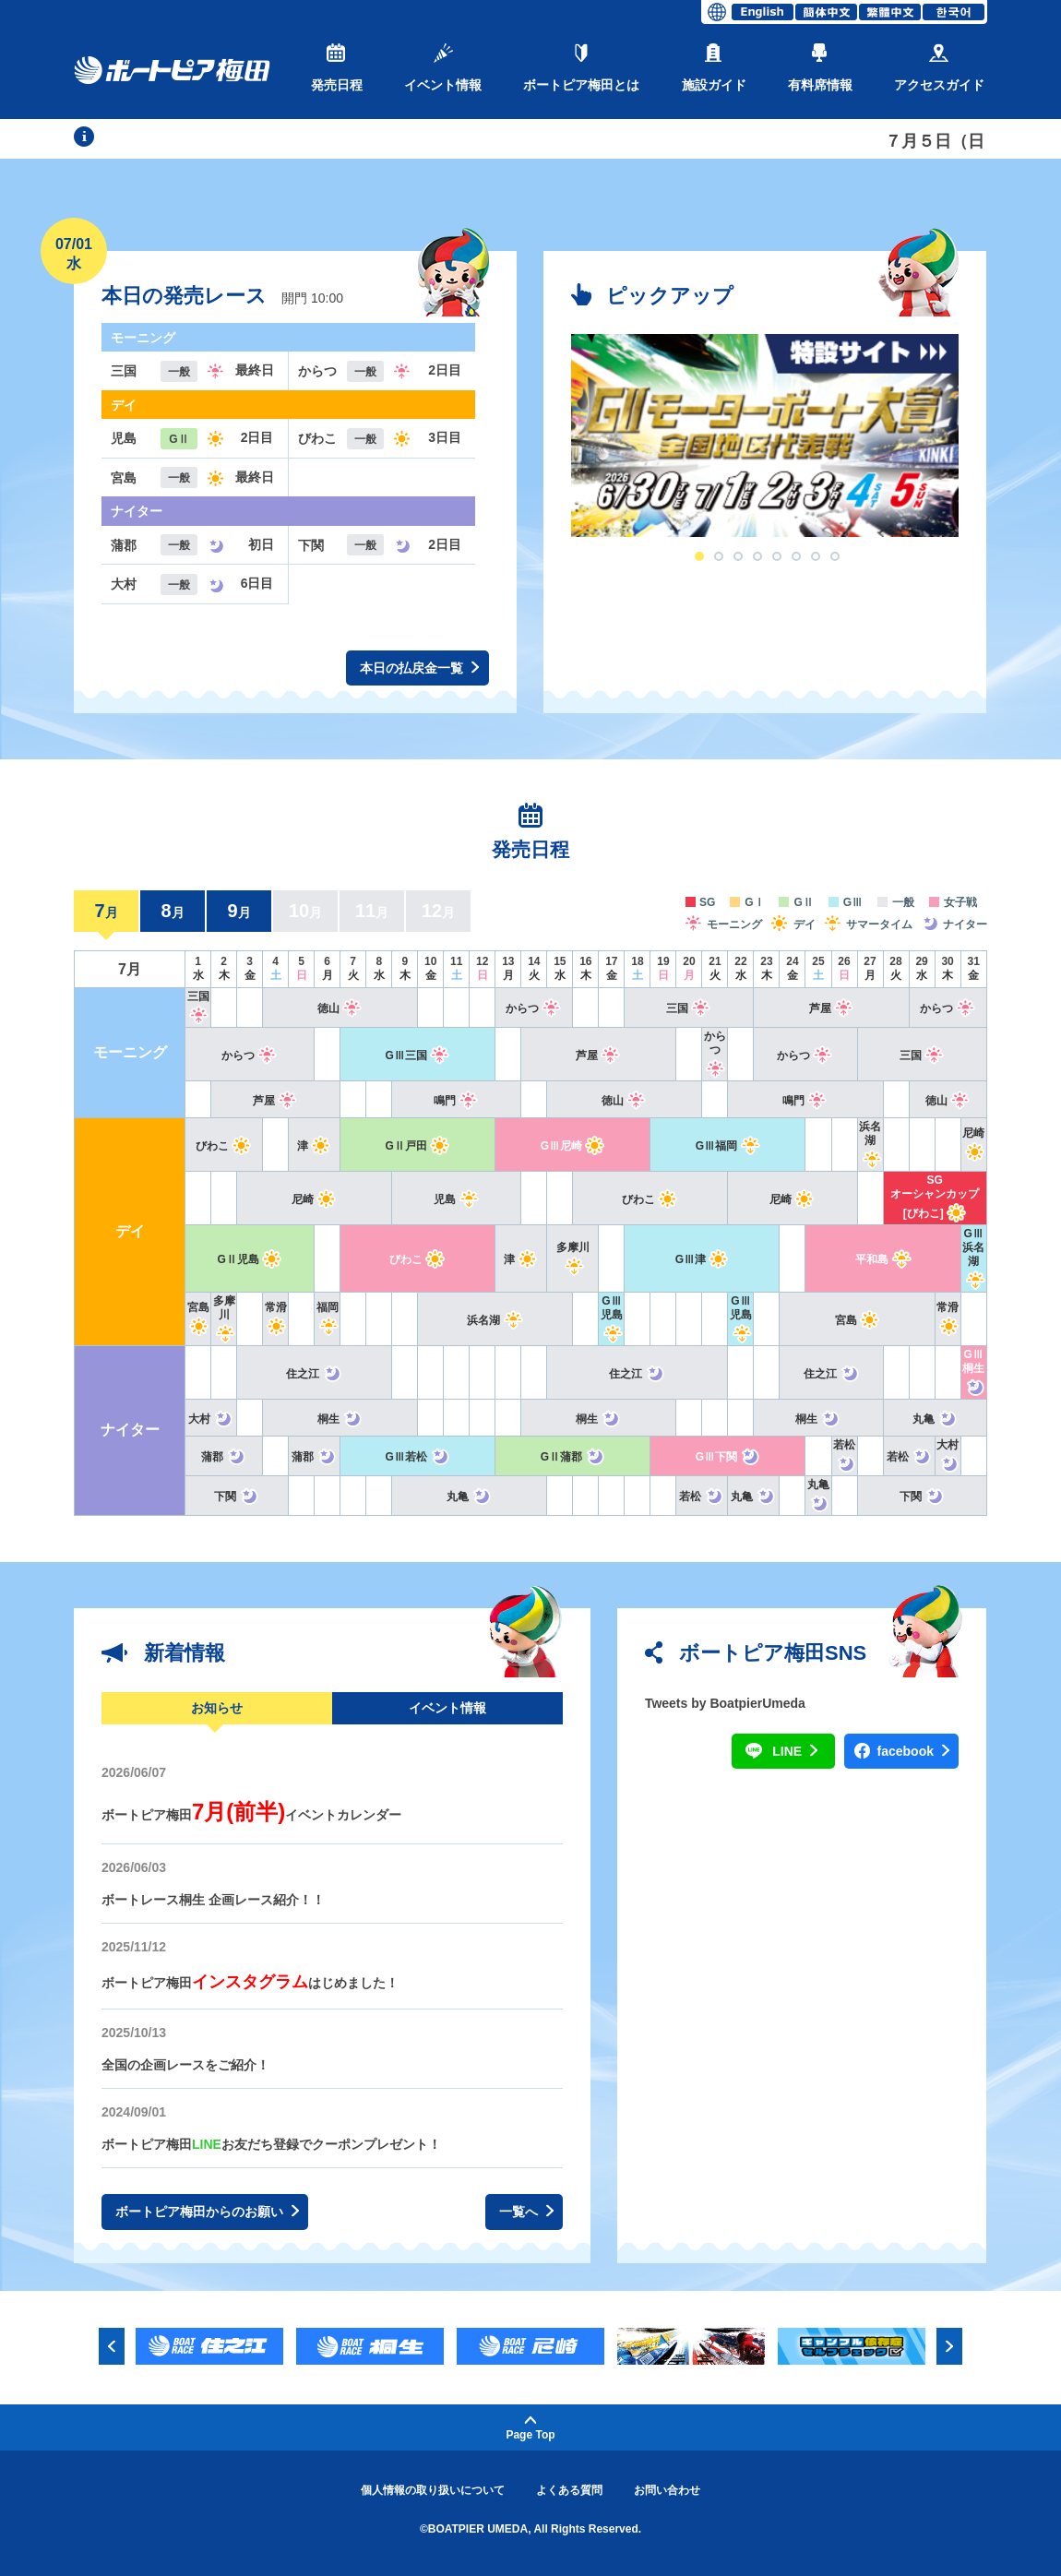 This screenshot has width=1061, height=2576. Describe the element at coordinates (718, 556) in the screenshot. I see `2 [button]` at that location.